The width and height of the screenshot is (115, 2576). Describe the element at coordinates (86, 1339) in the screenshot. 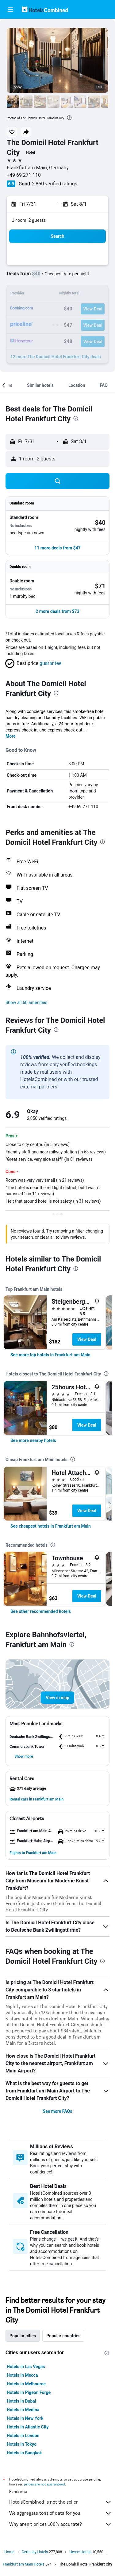

I see `View Deal` at that location.